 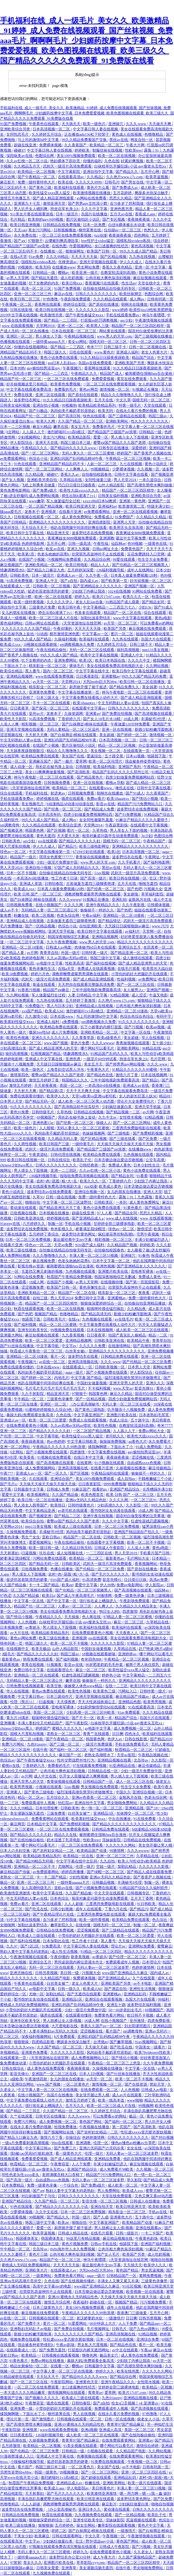 What do you see at coordinates (83, 395) in the screenshot?
I see `国产原创在线观看` at bounding box center [83, 395].